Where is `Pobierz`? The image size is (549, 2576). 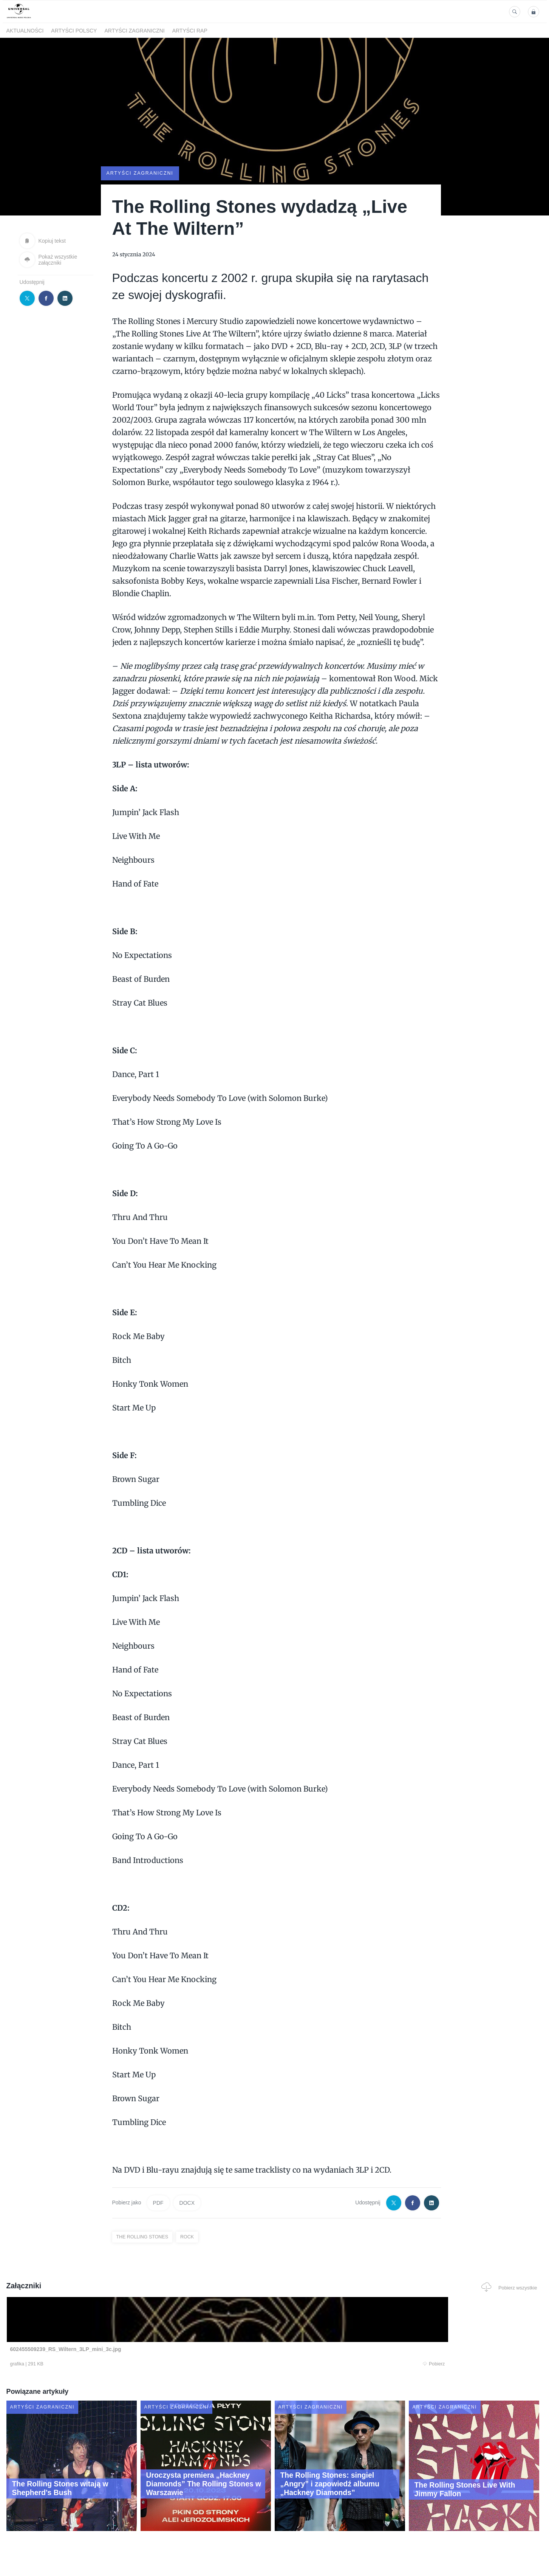
Pobierz is located at coordinates (120, 2365).